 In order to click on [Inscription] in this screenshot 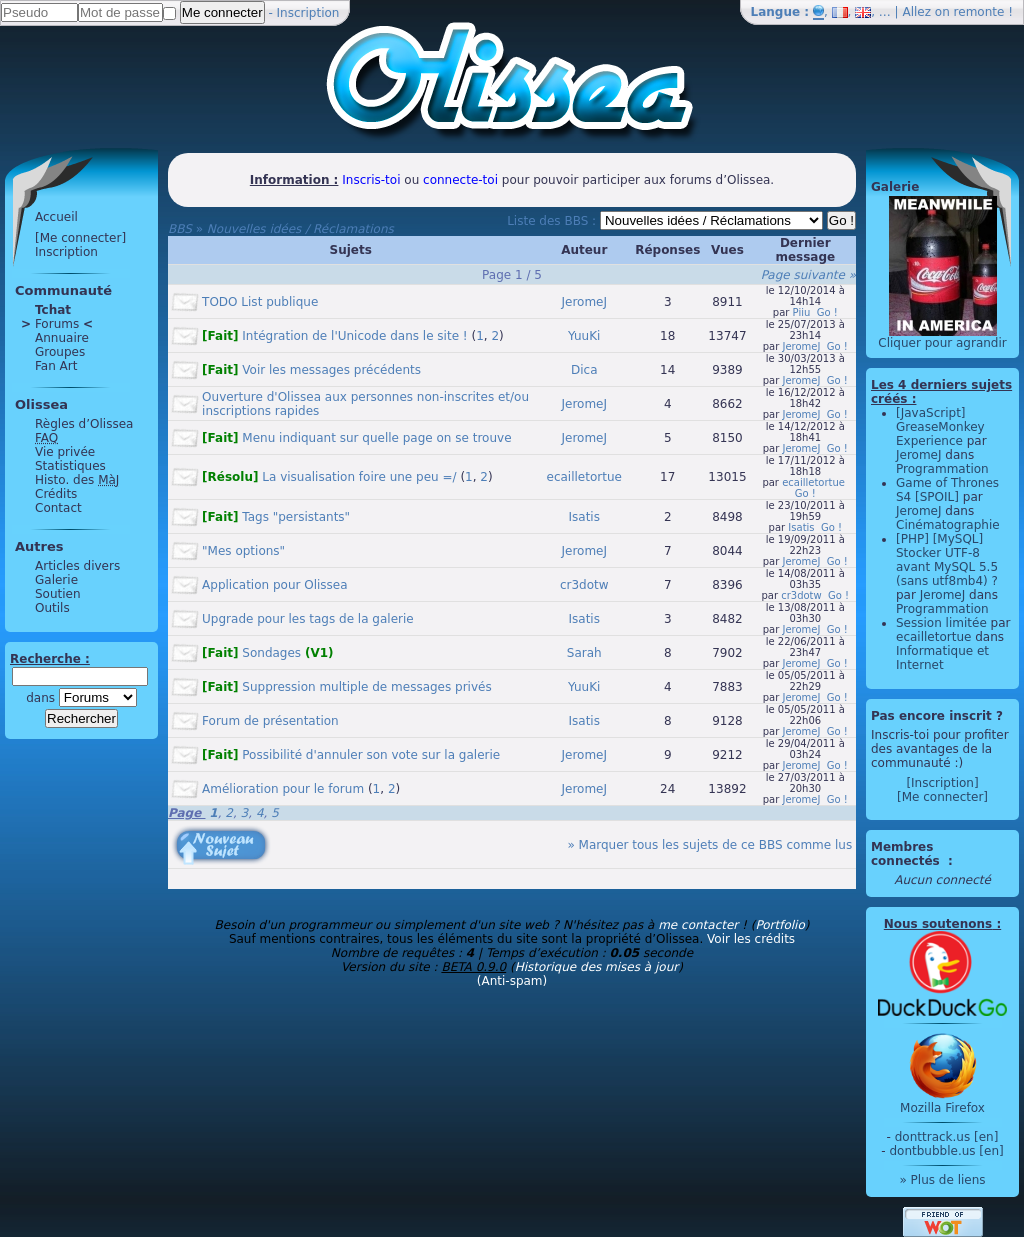, I will do `click(942, 783)`.